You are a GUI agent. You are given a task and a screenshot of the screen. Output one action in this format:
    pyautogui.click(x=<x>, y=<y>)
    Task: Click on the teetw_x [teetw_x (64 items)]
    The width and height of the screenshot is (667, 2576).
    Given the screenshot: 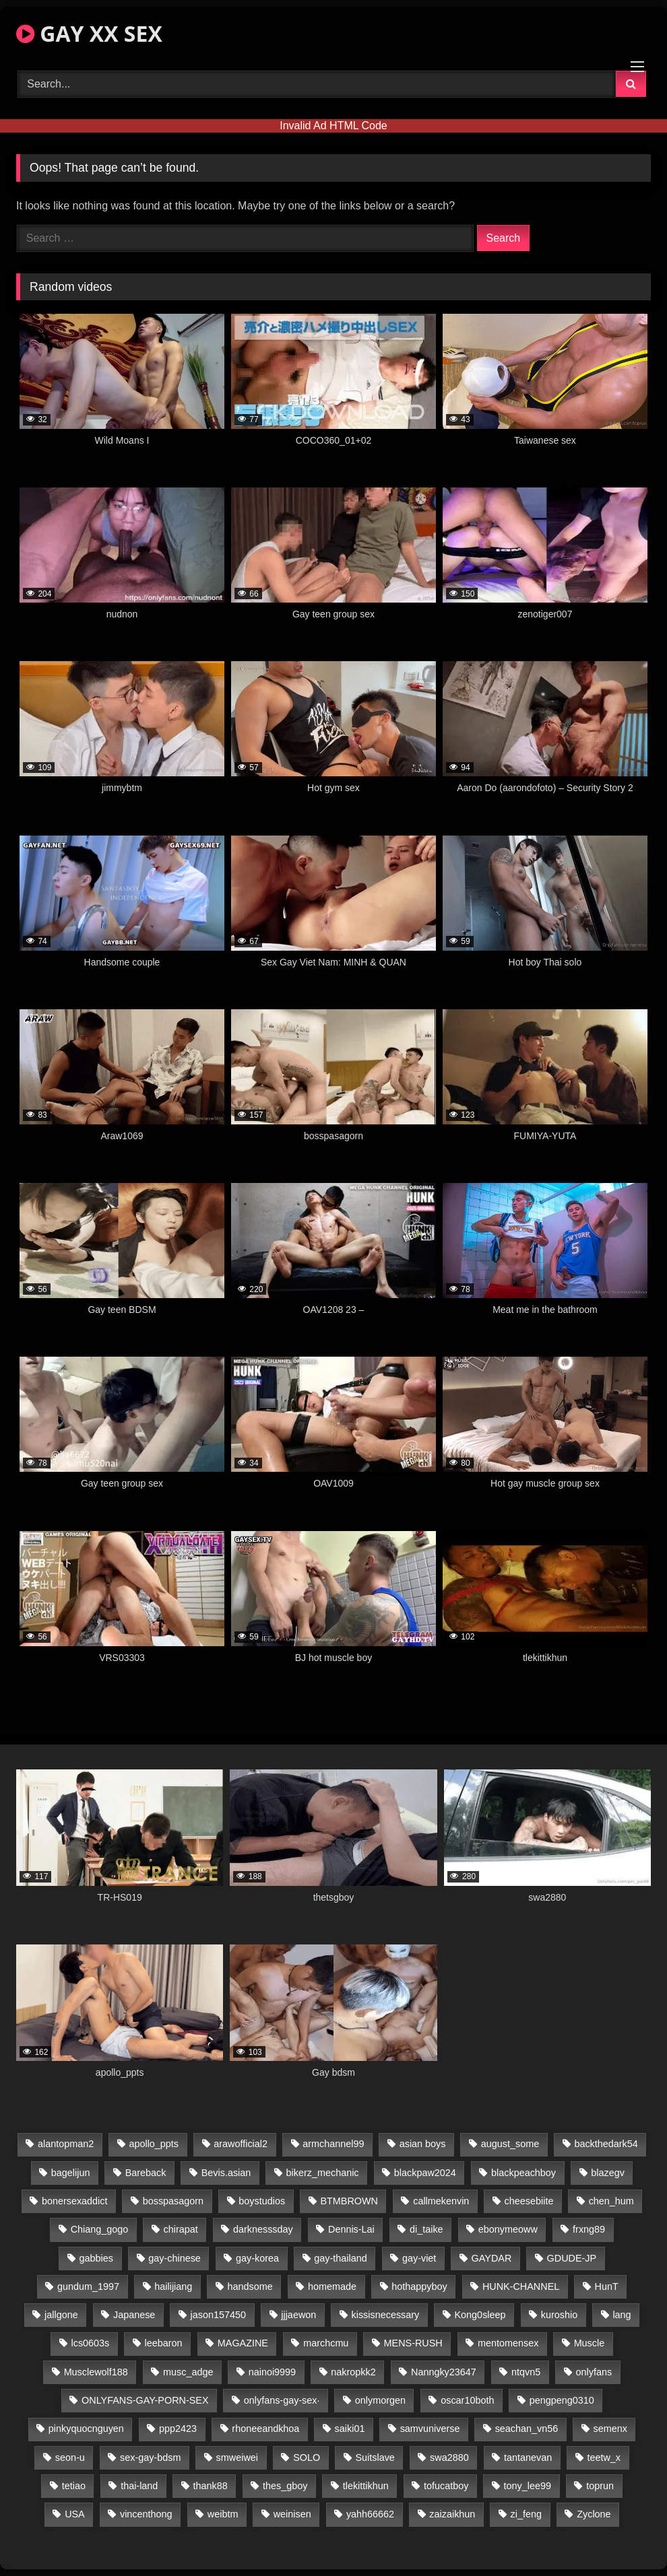 What is the action you would take?
    pyautogui.click(x=604, y=2457)
    